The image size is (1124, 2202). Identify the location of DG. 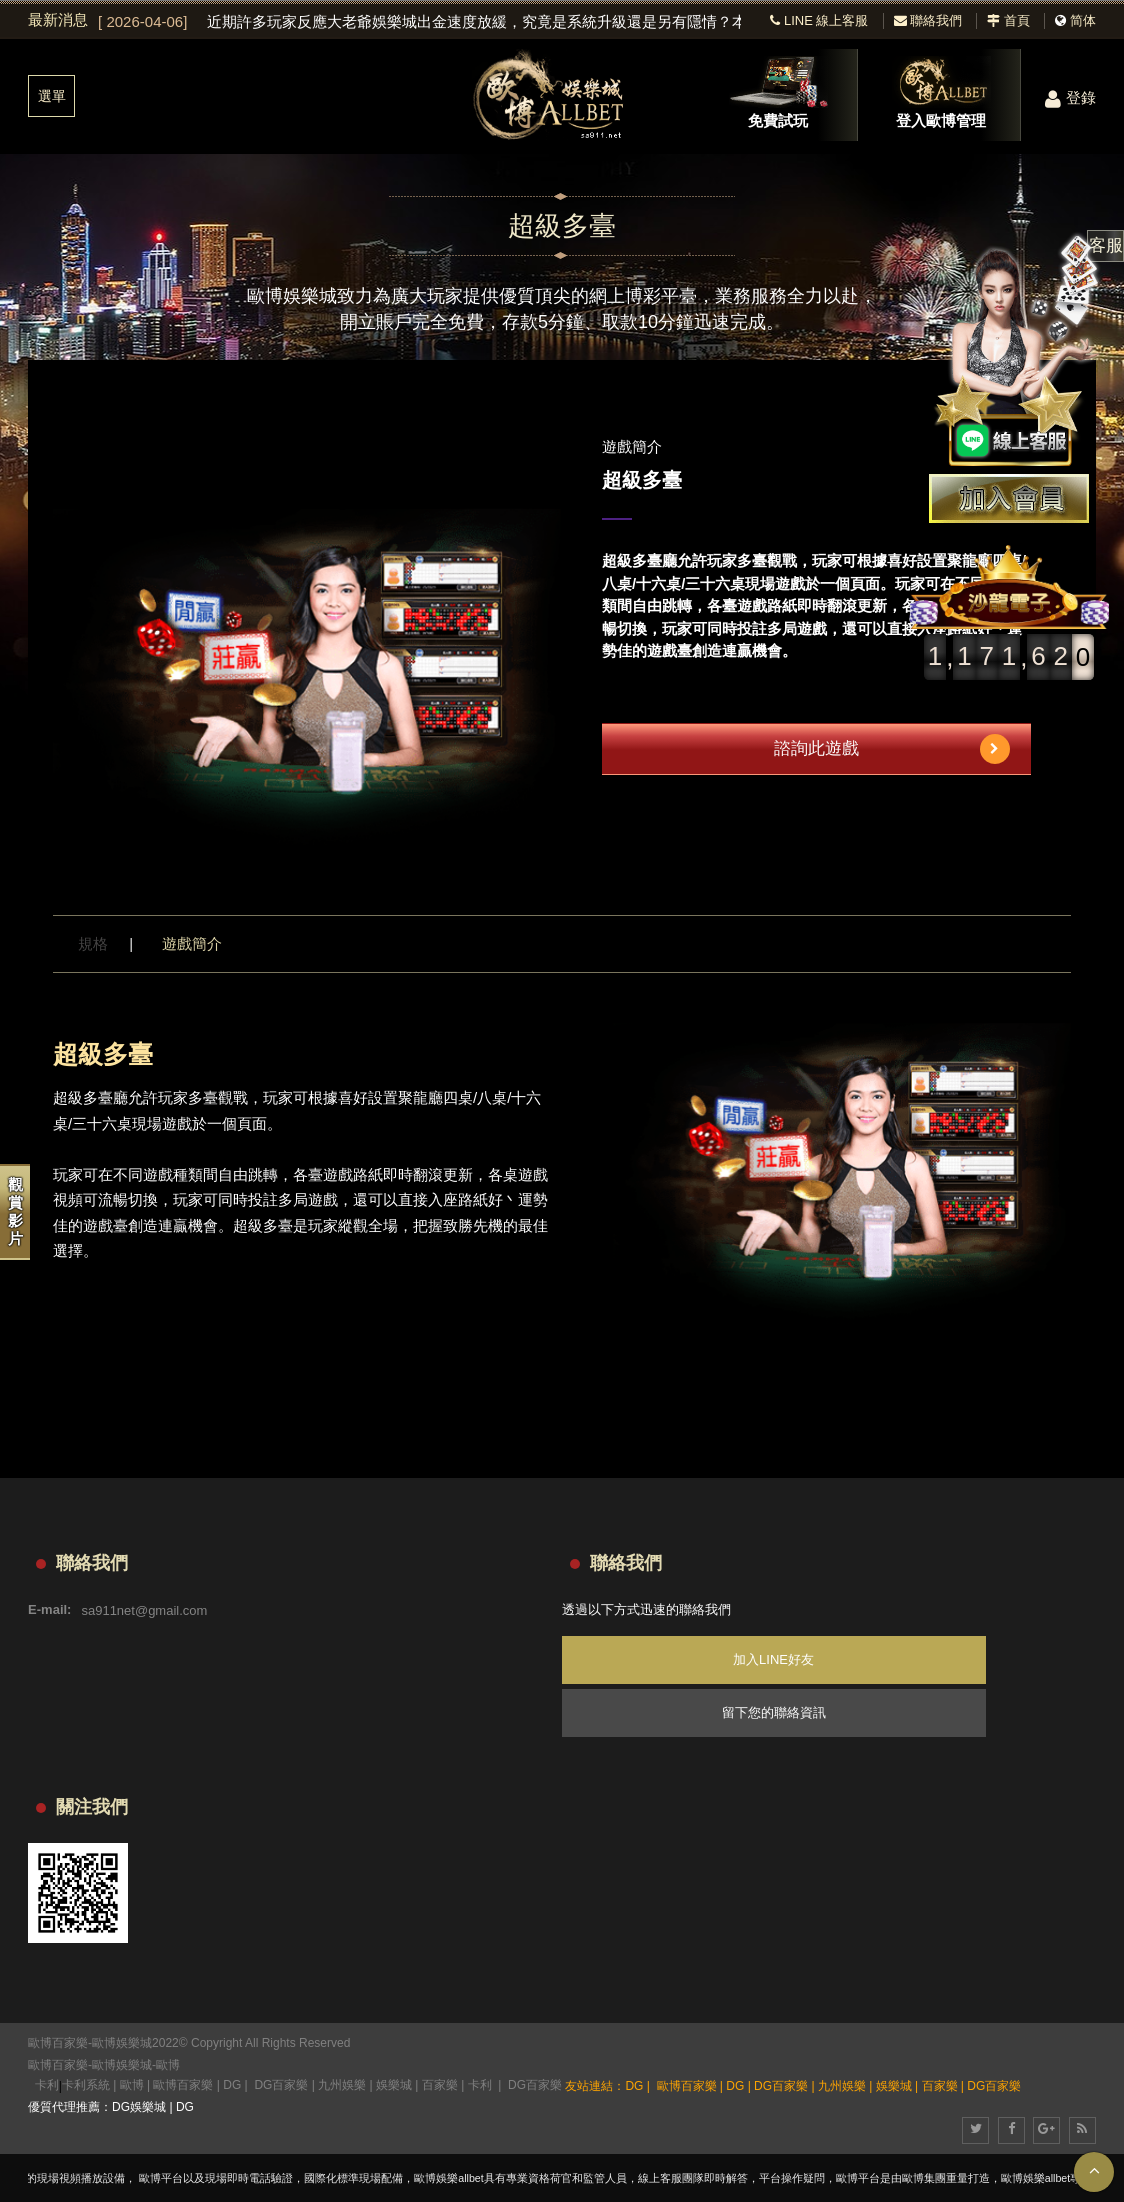
(232, 2085).